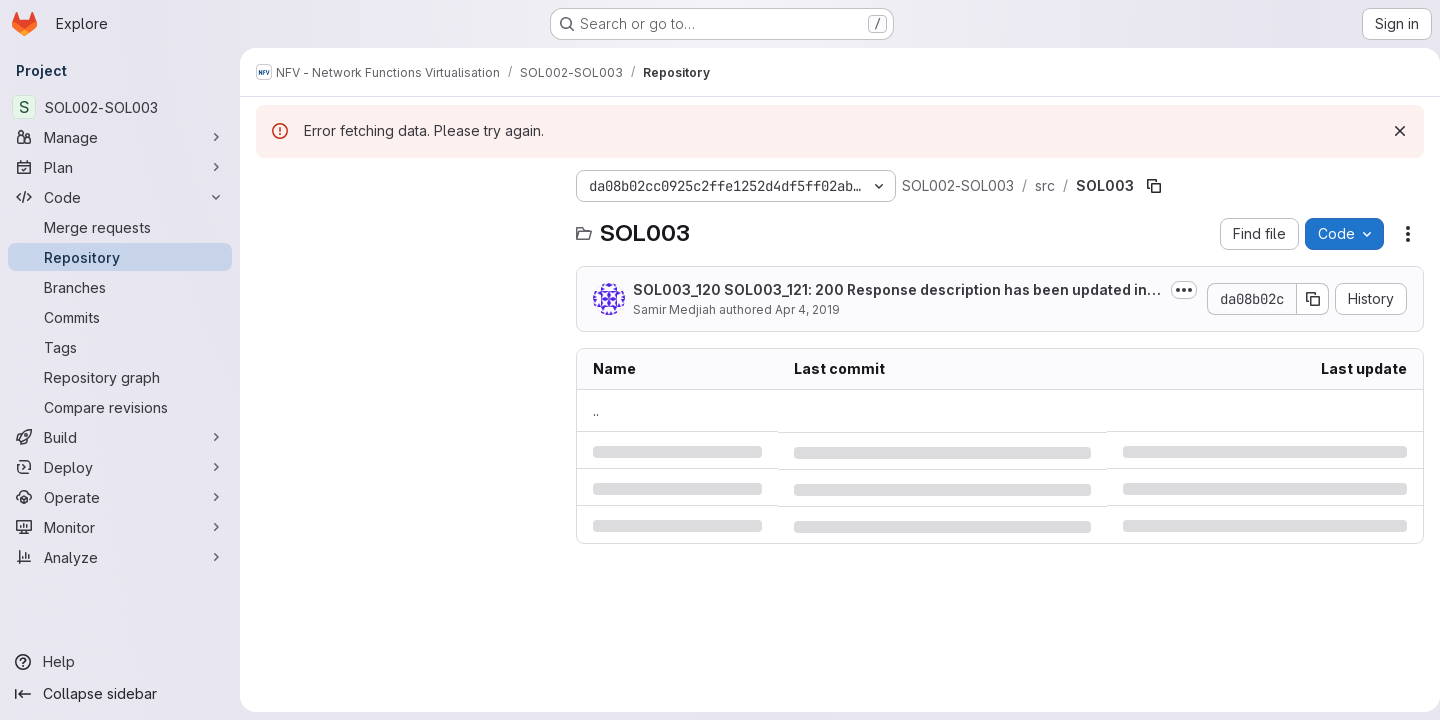 This screenshot has width=1440, height=720. What do you see at coordinates (807, 309) in the screenshot?
I see `Apr 4, 2019 [Thursday, April 4, 2019 at 5:50:37 PM UTC]` at bounding box center [807, 309].